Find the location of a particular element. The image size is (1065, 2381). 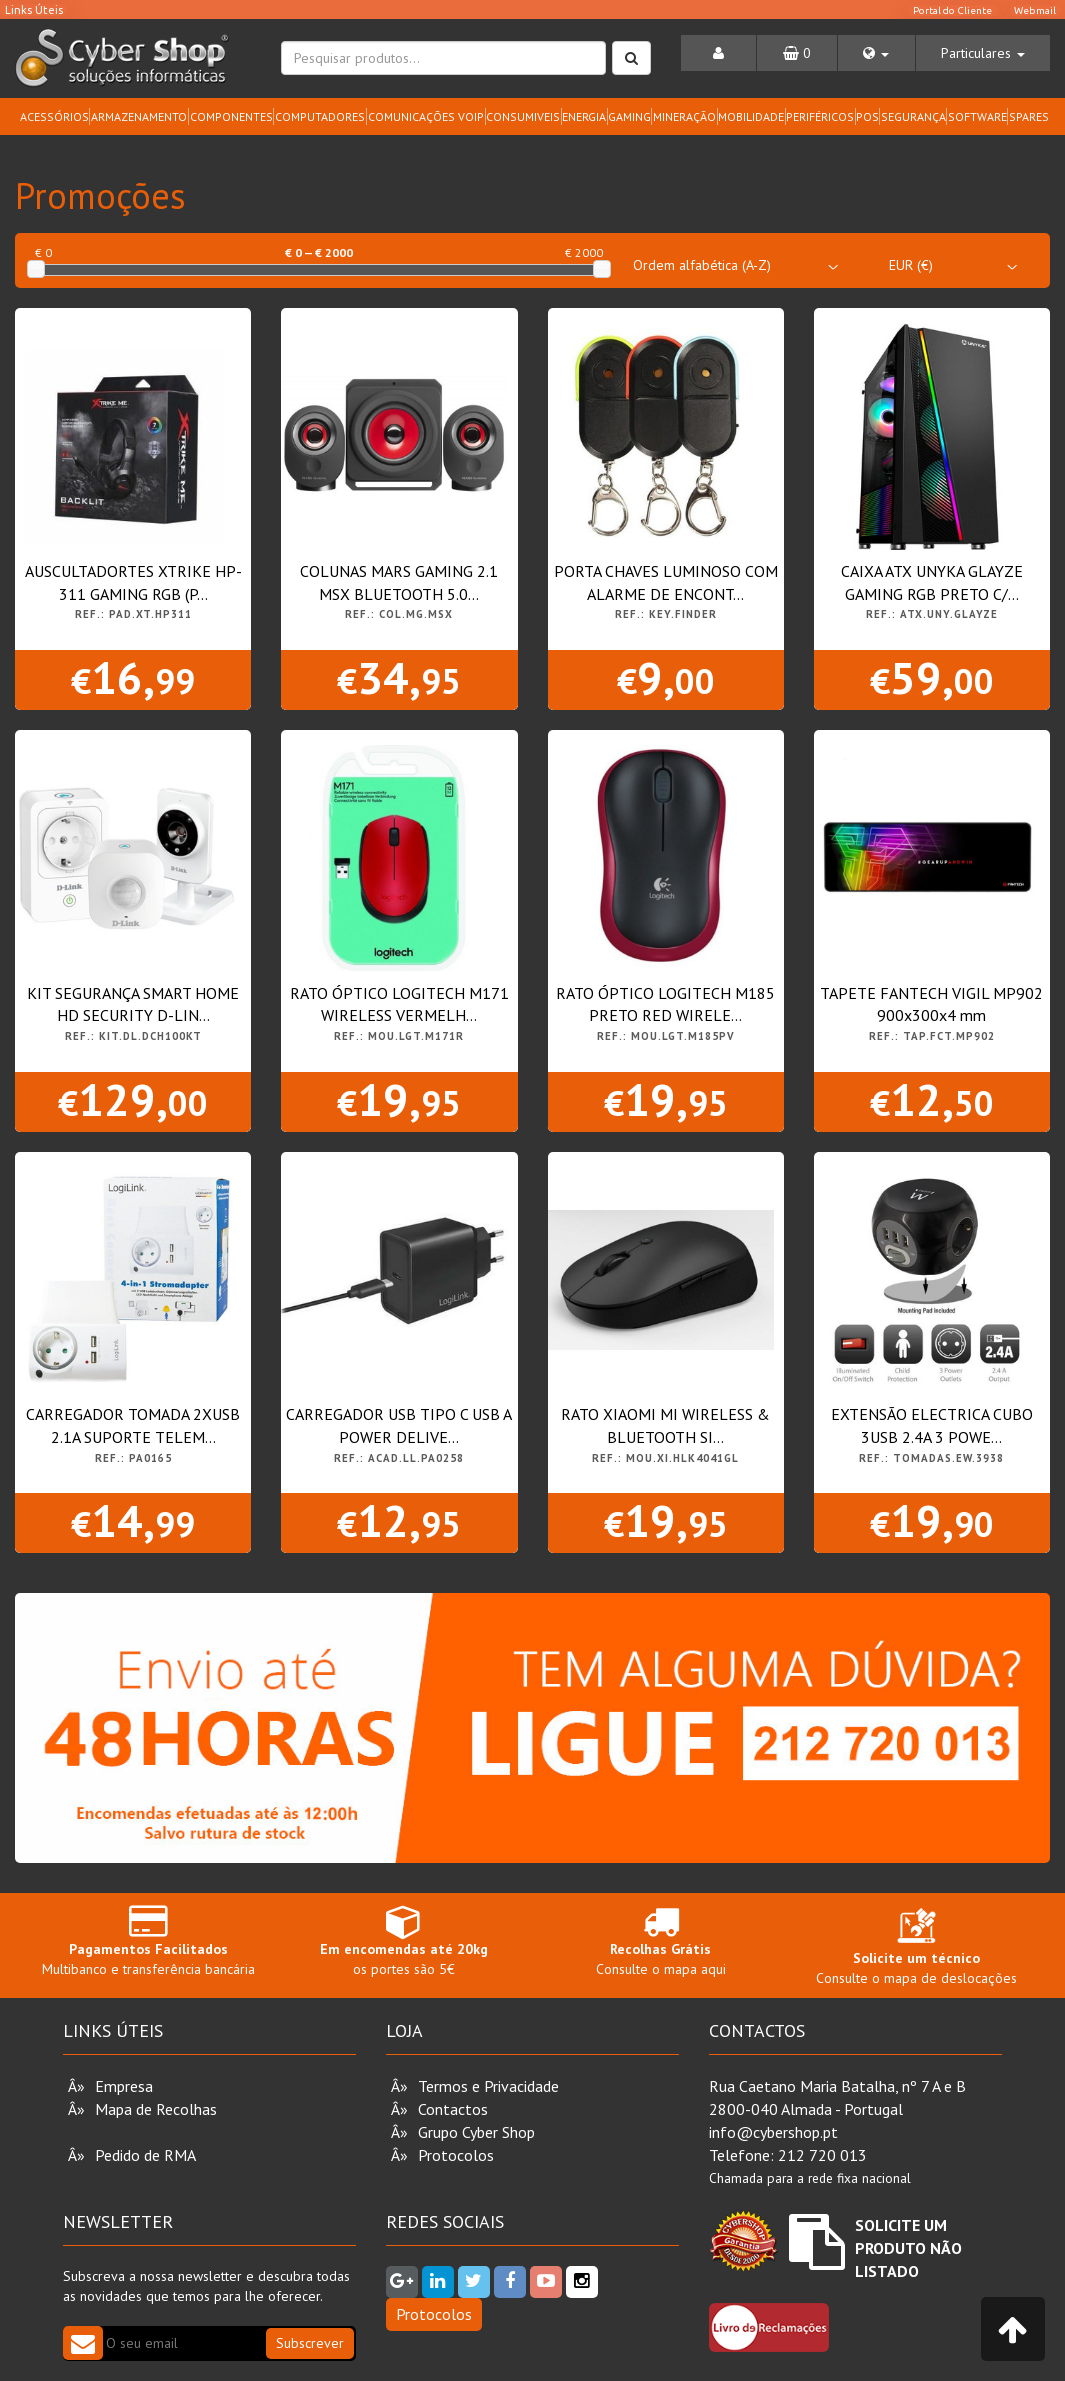

212 720 013 is located at coordinates (822, 2155).